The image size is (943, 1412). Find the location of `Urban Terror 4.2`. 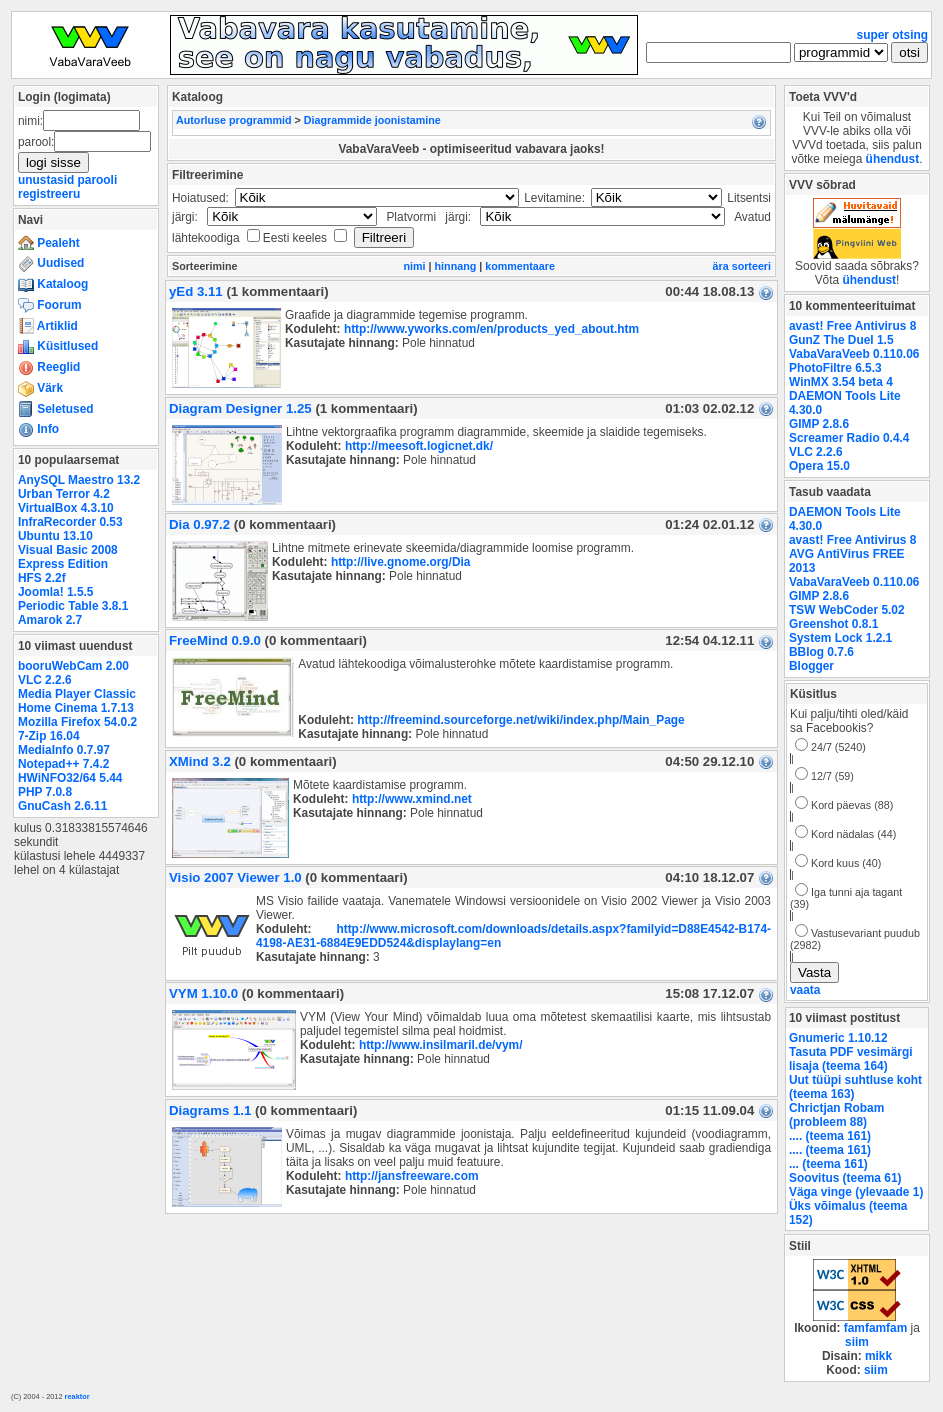

Urban Terror 4.2 is located at coordinates (64, 494).